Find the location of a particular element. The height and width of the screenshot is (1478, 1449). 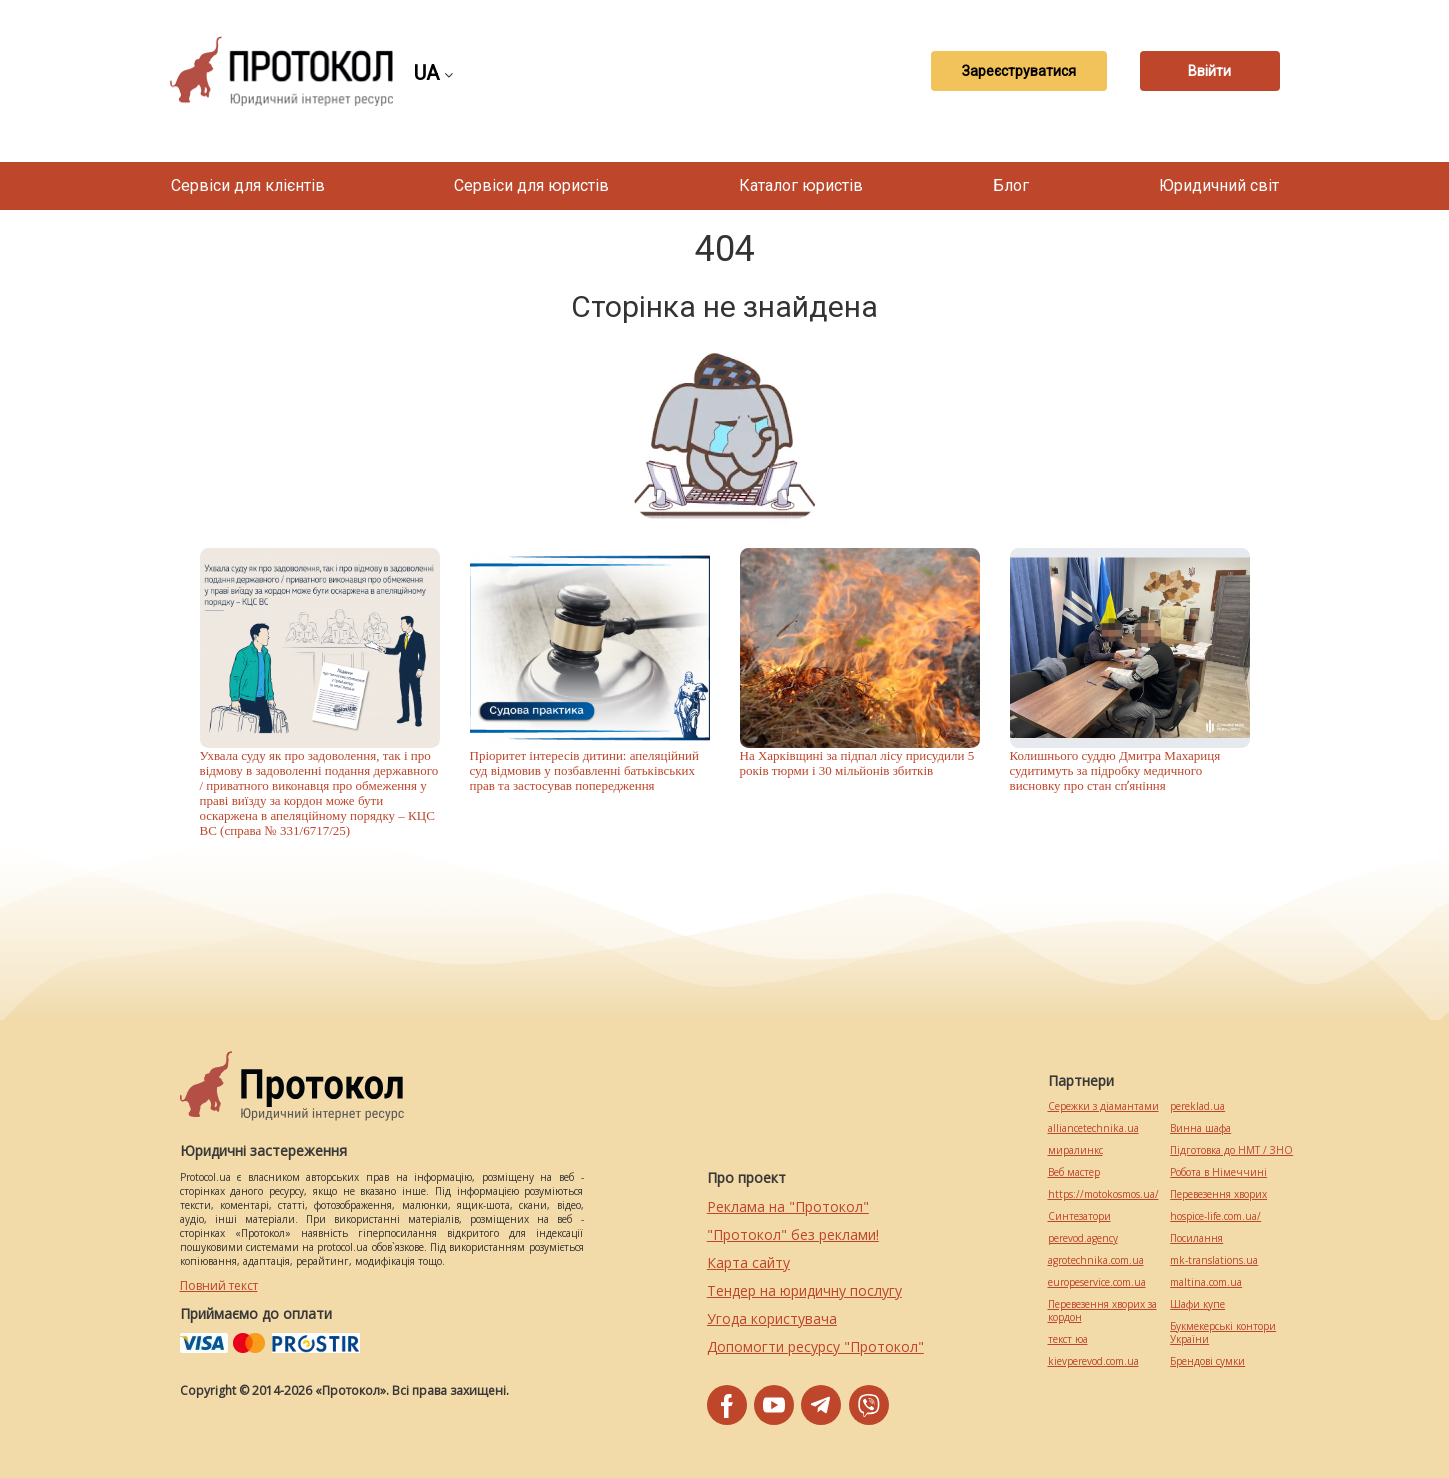

https://motokosmos.ua/ is located at coordinates (1103, 1194).